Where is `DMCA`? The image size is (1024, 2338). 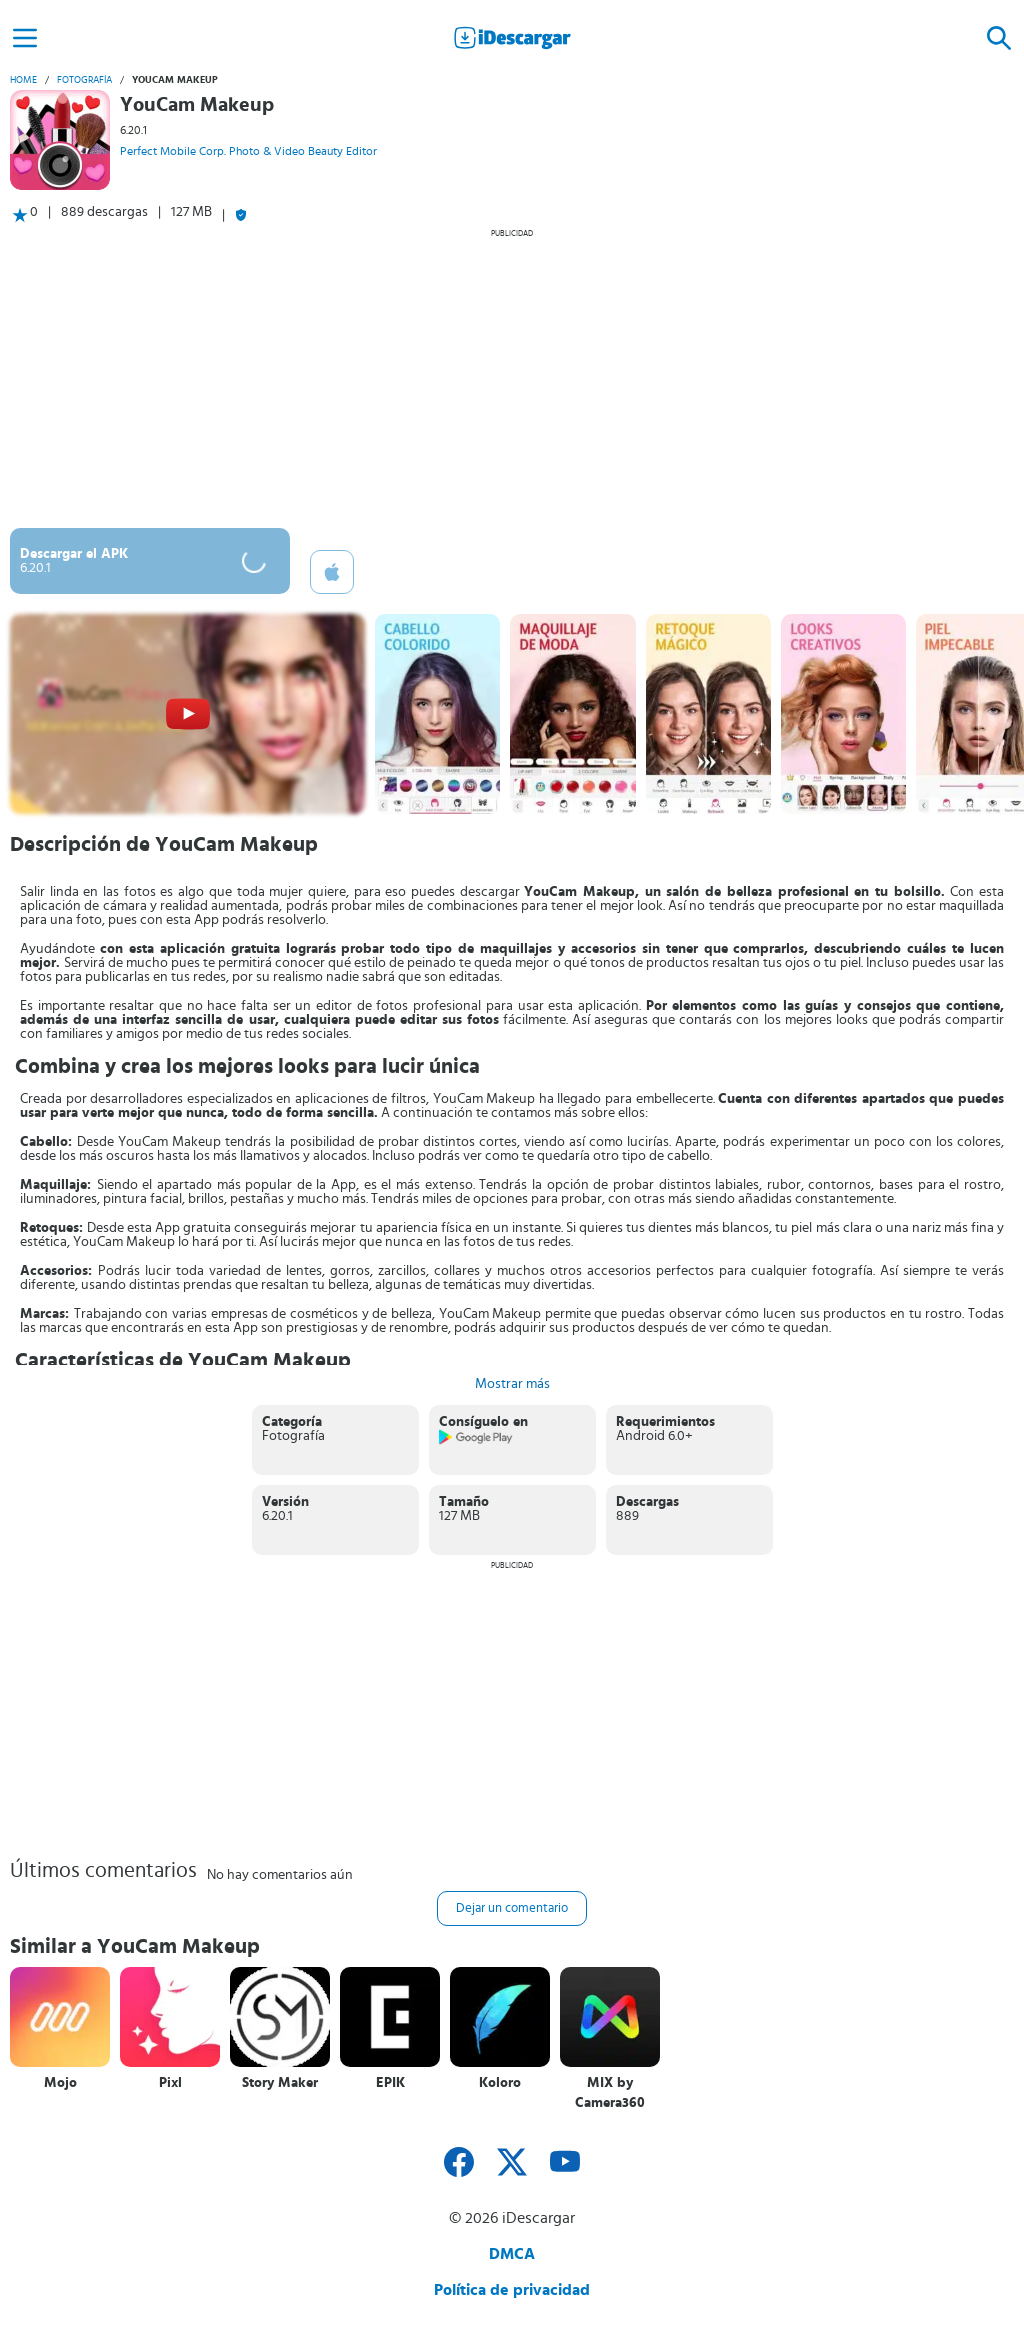 DMCA is located at coordinates (512, 2254).